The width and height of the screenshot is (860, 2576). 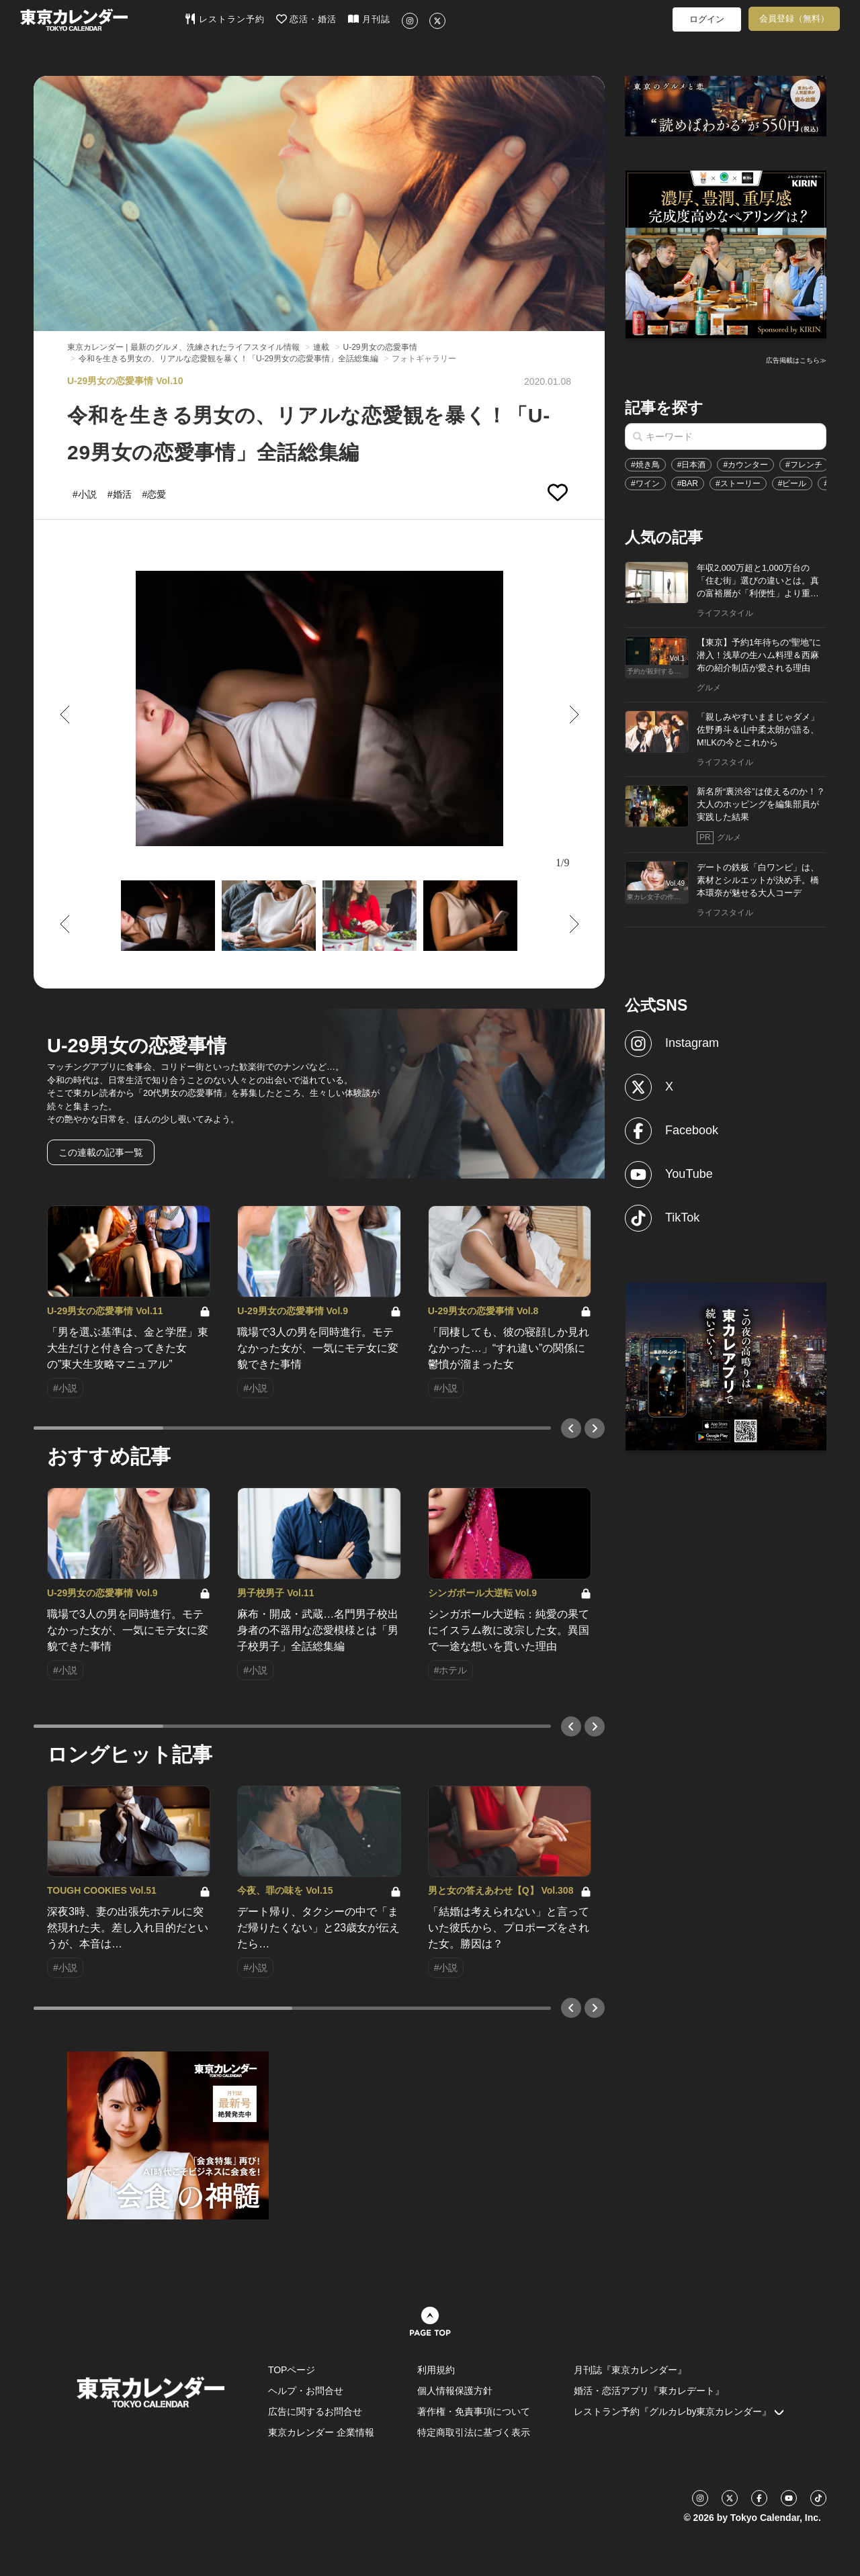 I want to click on #ストーリー, so click(x=738, y=483).